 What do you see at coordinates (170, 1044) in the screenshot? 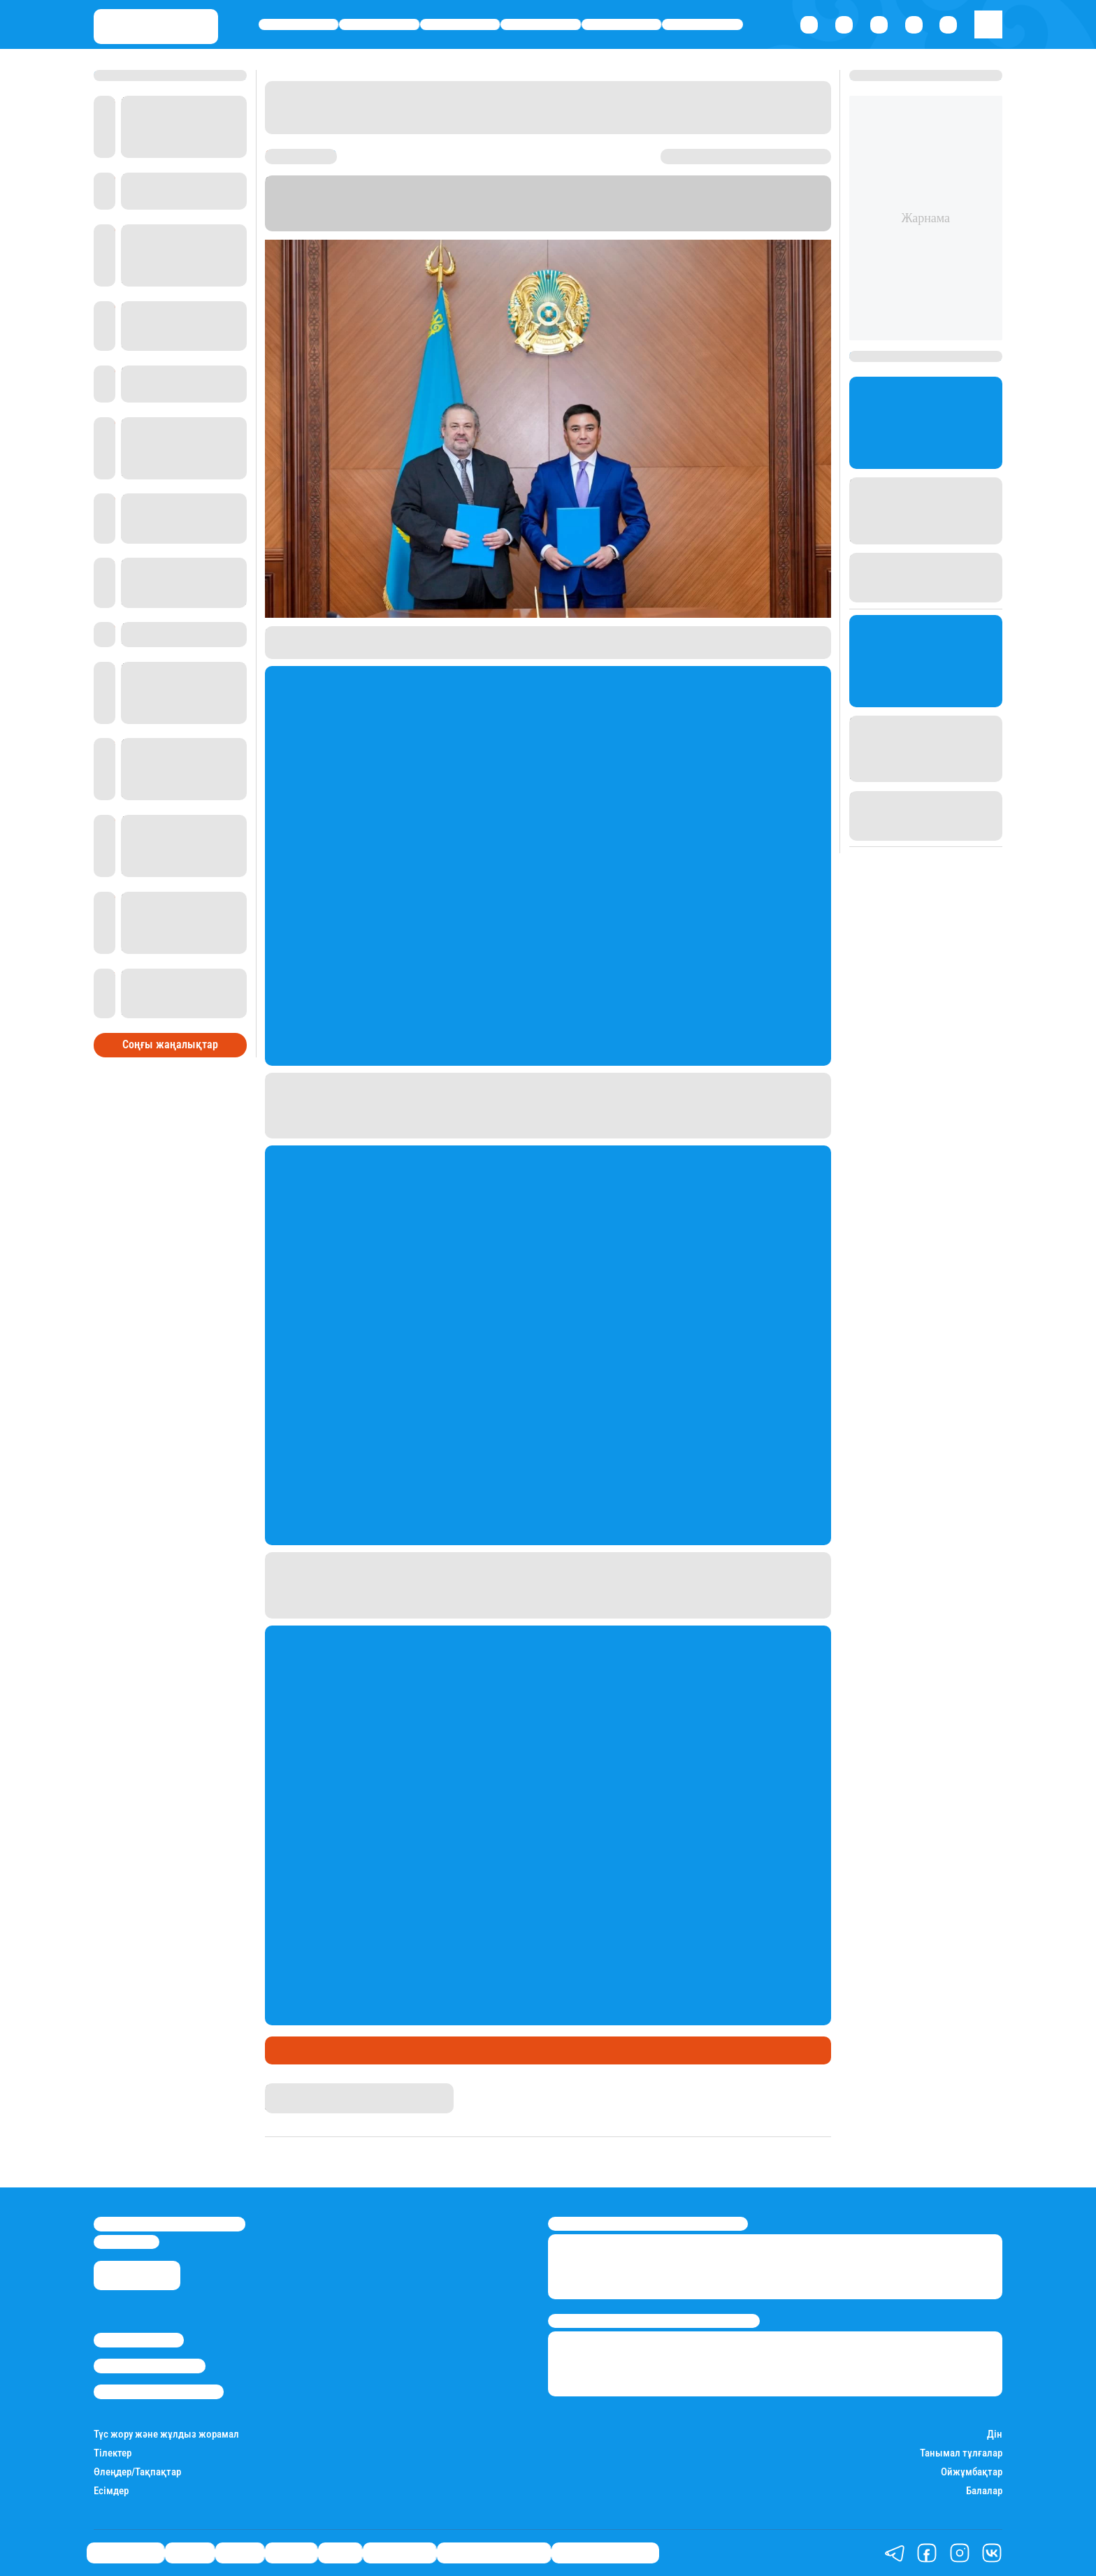
I see `Соңғы жаңалықтар` at bounding box center [170, 1044].